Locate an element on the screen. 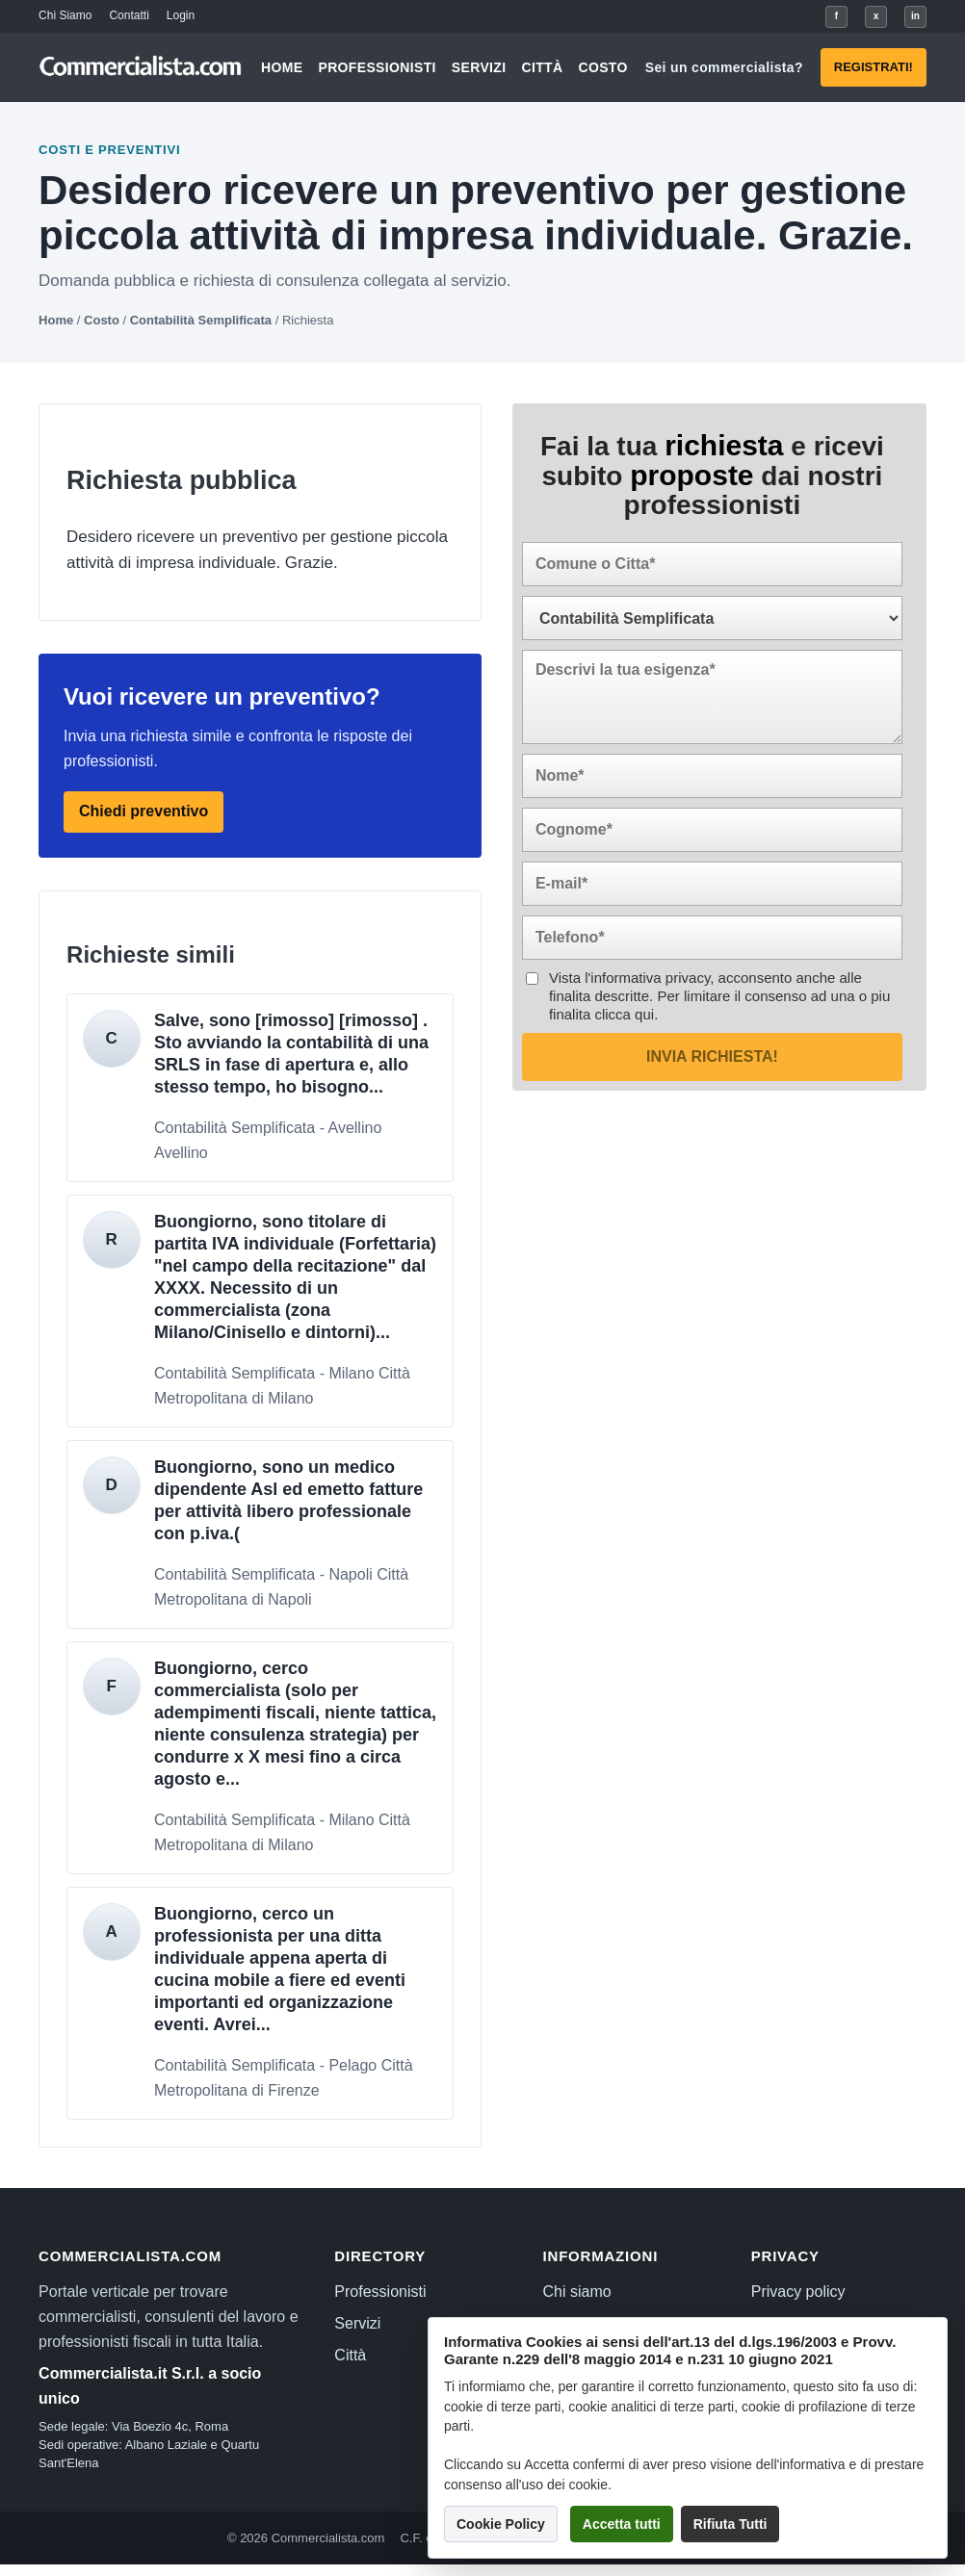 This screenshot has width=965, height=2576. Login is located at coordinates (181, 15).